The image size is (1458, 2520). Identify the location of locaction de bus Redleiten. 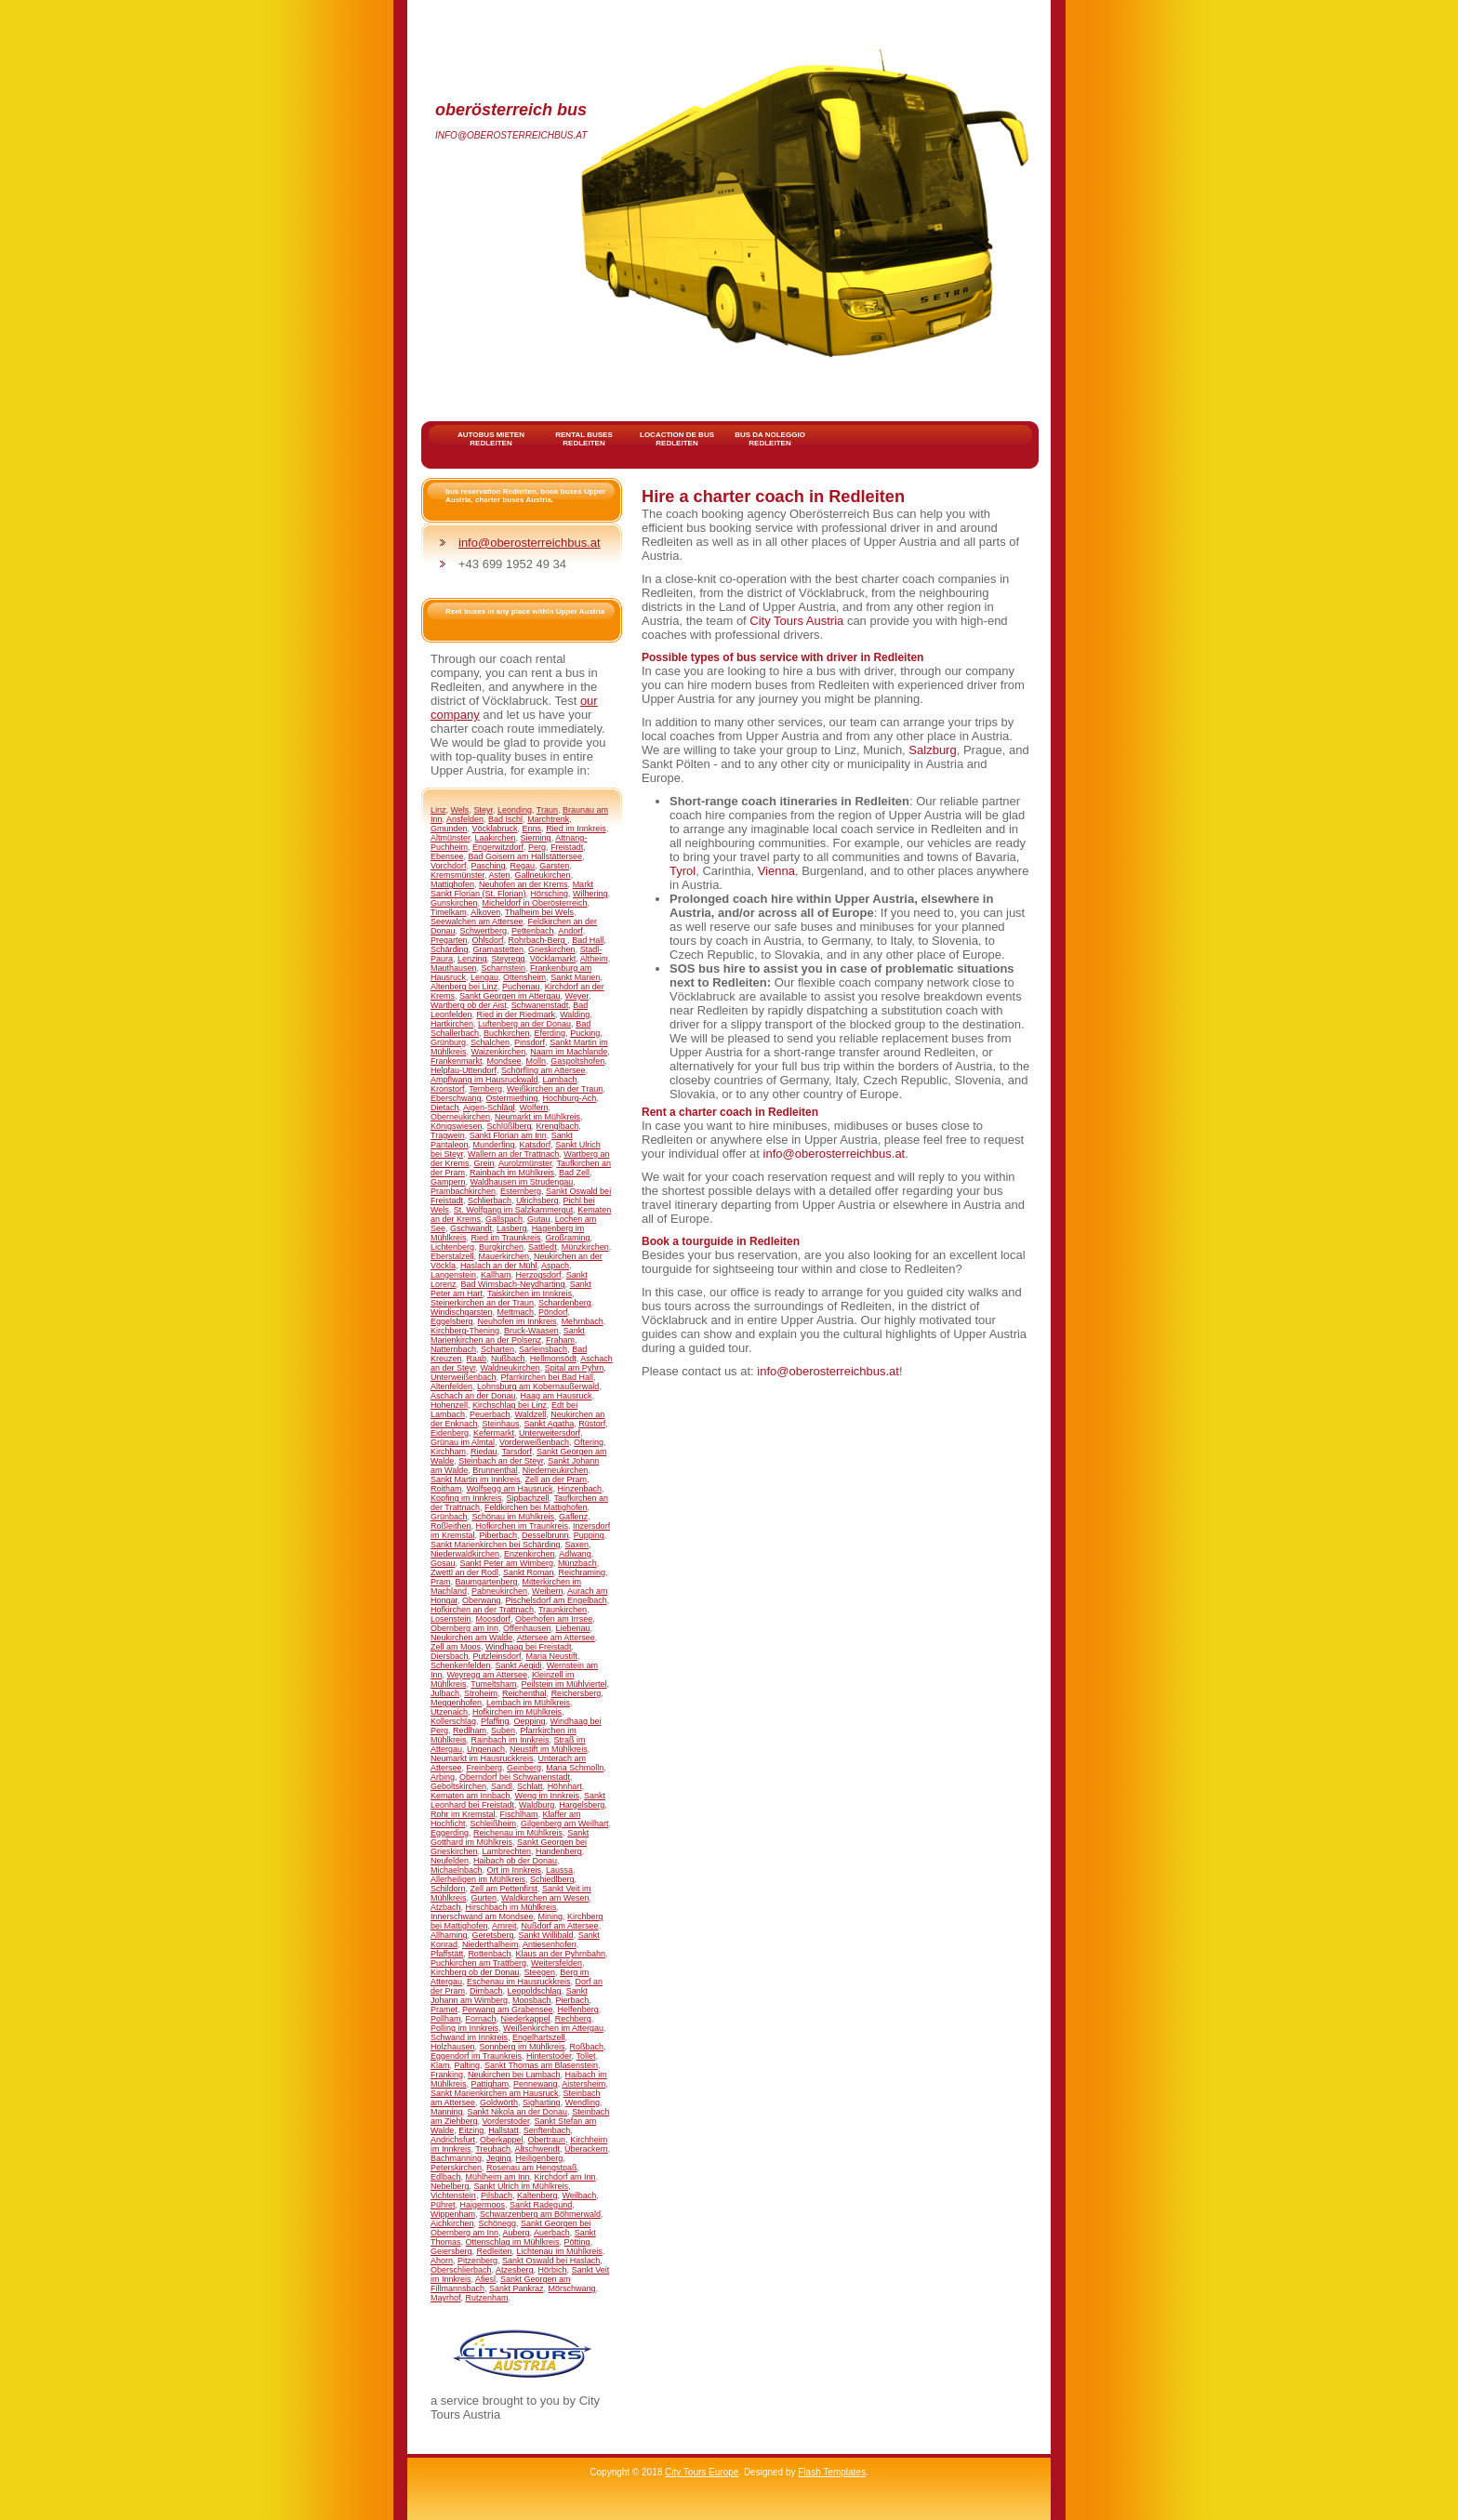
(677, 439).